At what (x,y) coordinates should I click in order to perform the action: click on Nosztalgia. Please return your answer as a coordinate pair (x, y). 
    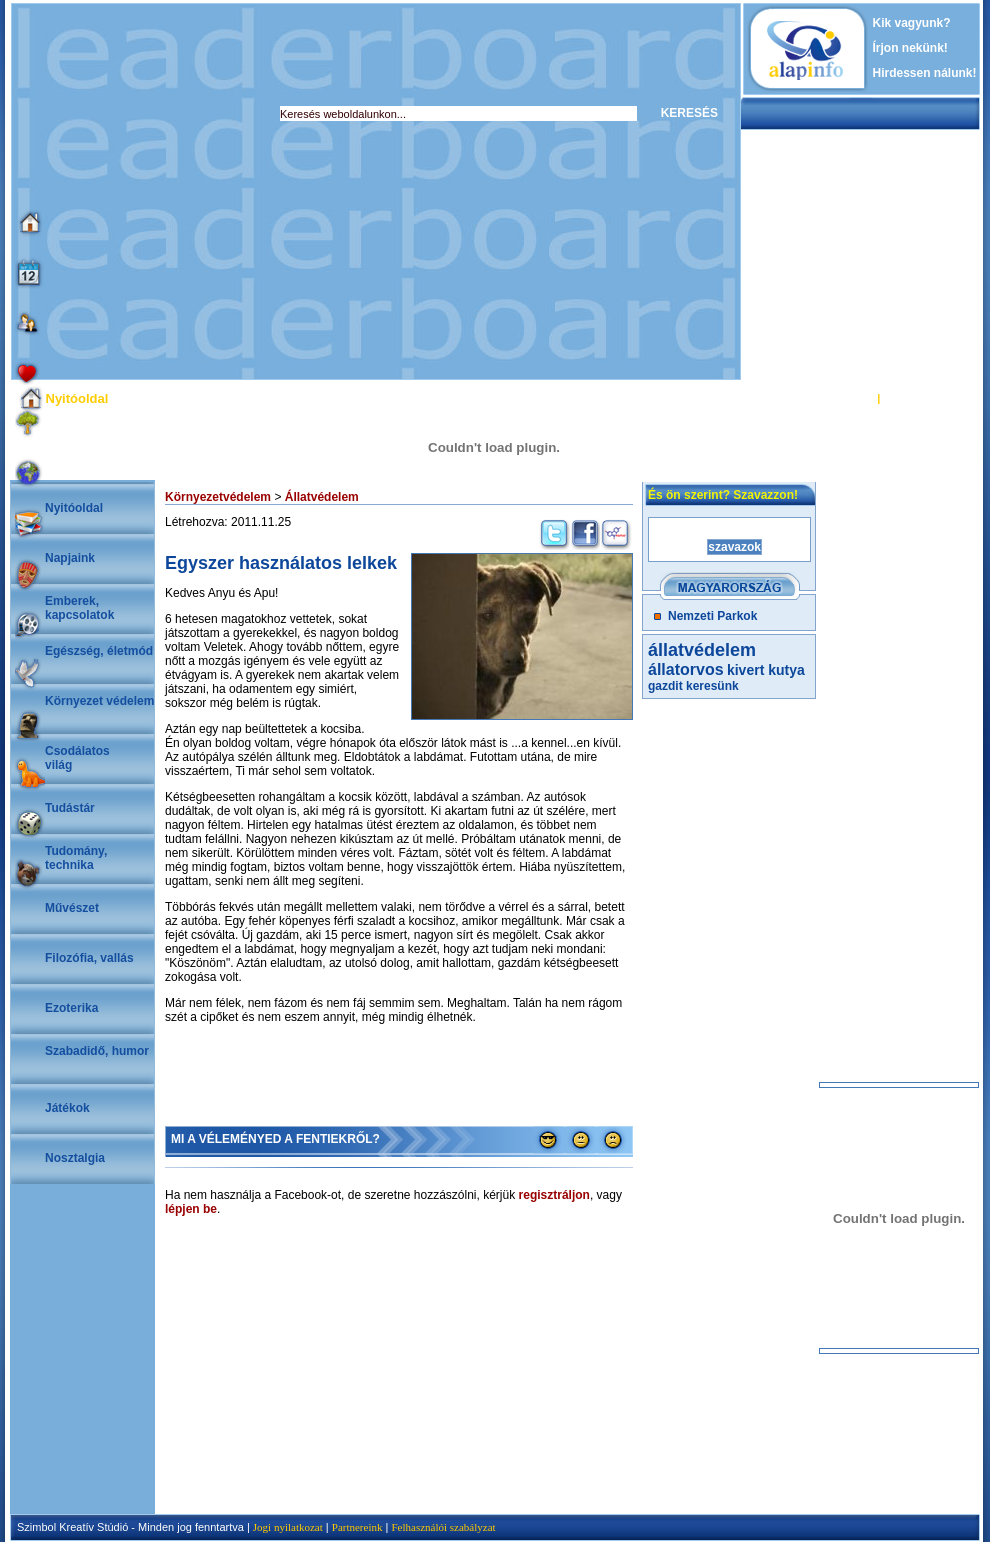
    Looking at the image, I should click on (75, 1158).